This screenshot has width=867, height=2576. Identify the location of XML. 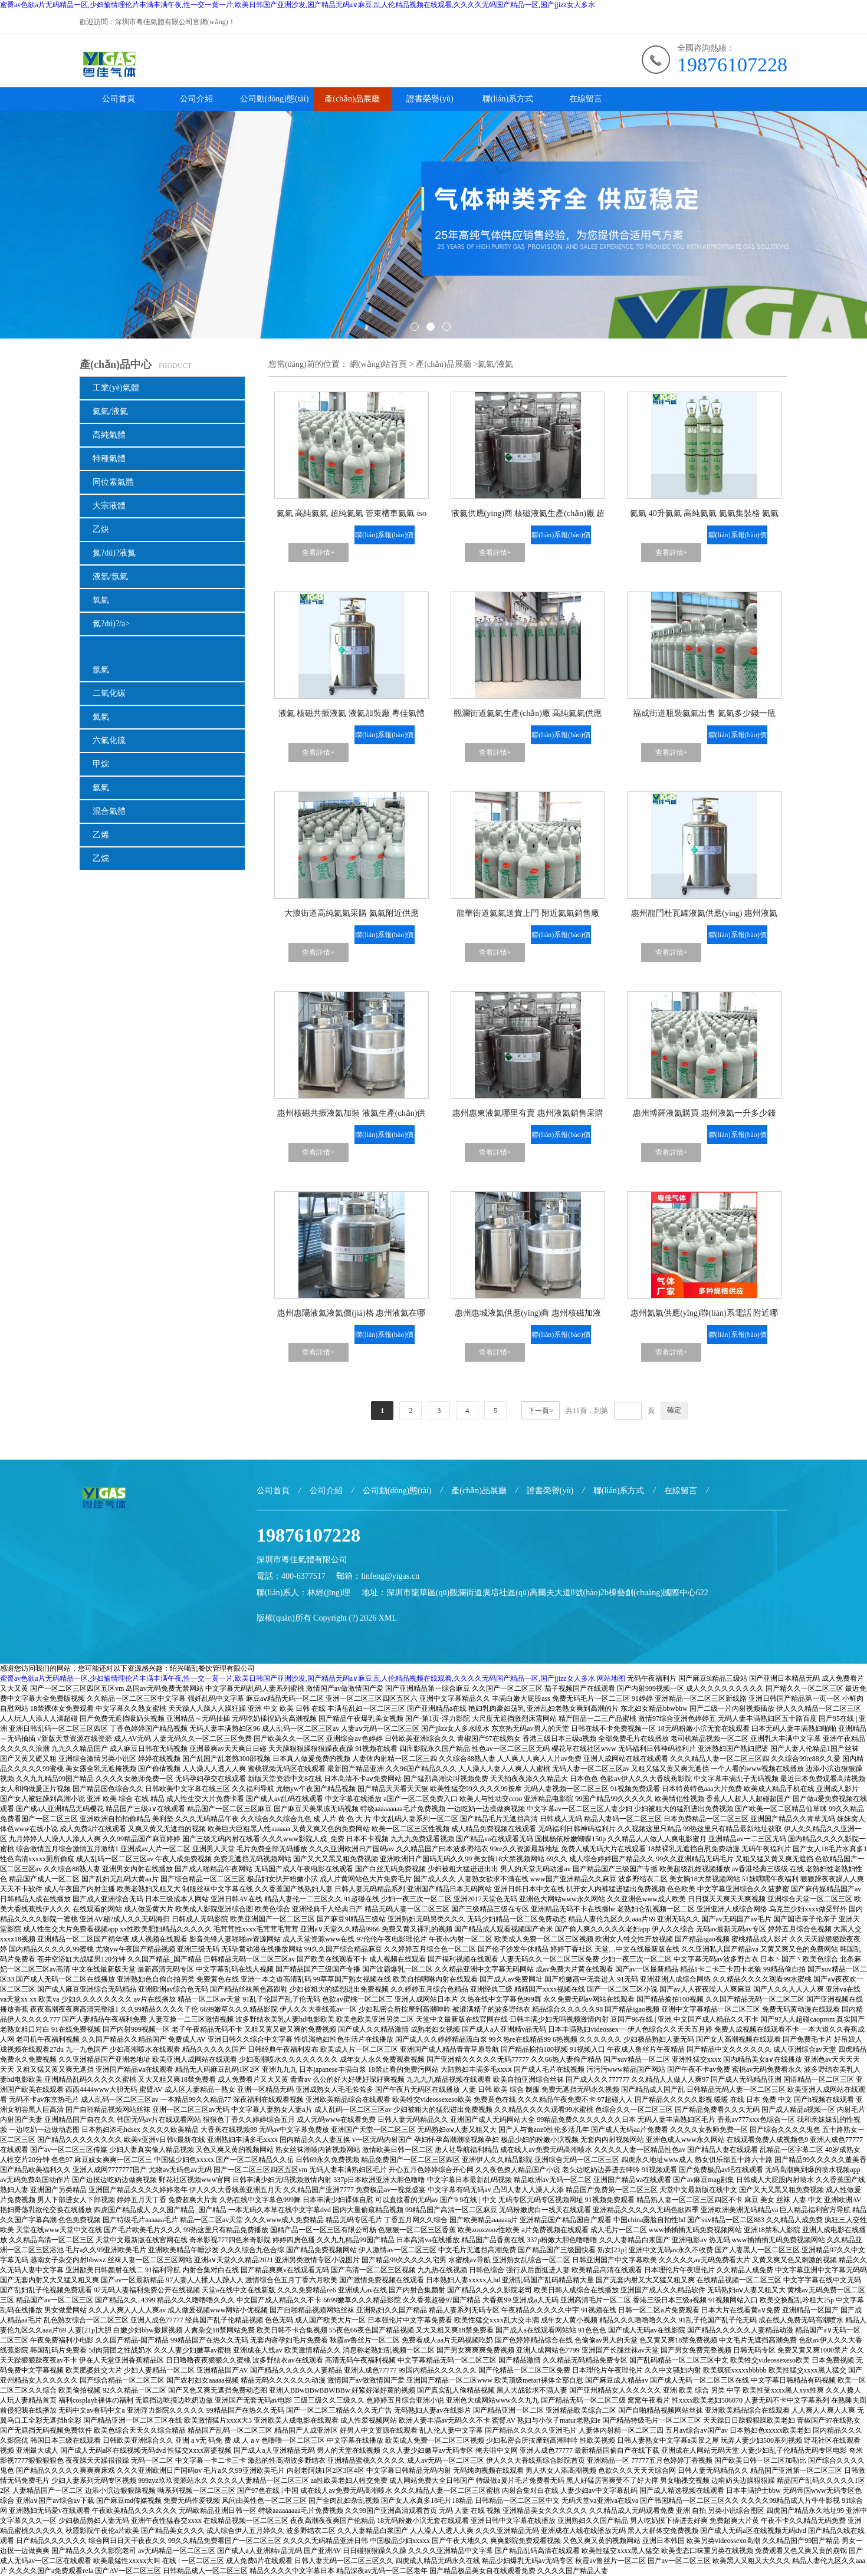
(388, 1618).